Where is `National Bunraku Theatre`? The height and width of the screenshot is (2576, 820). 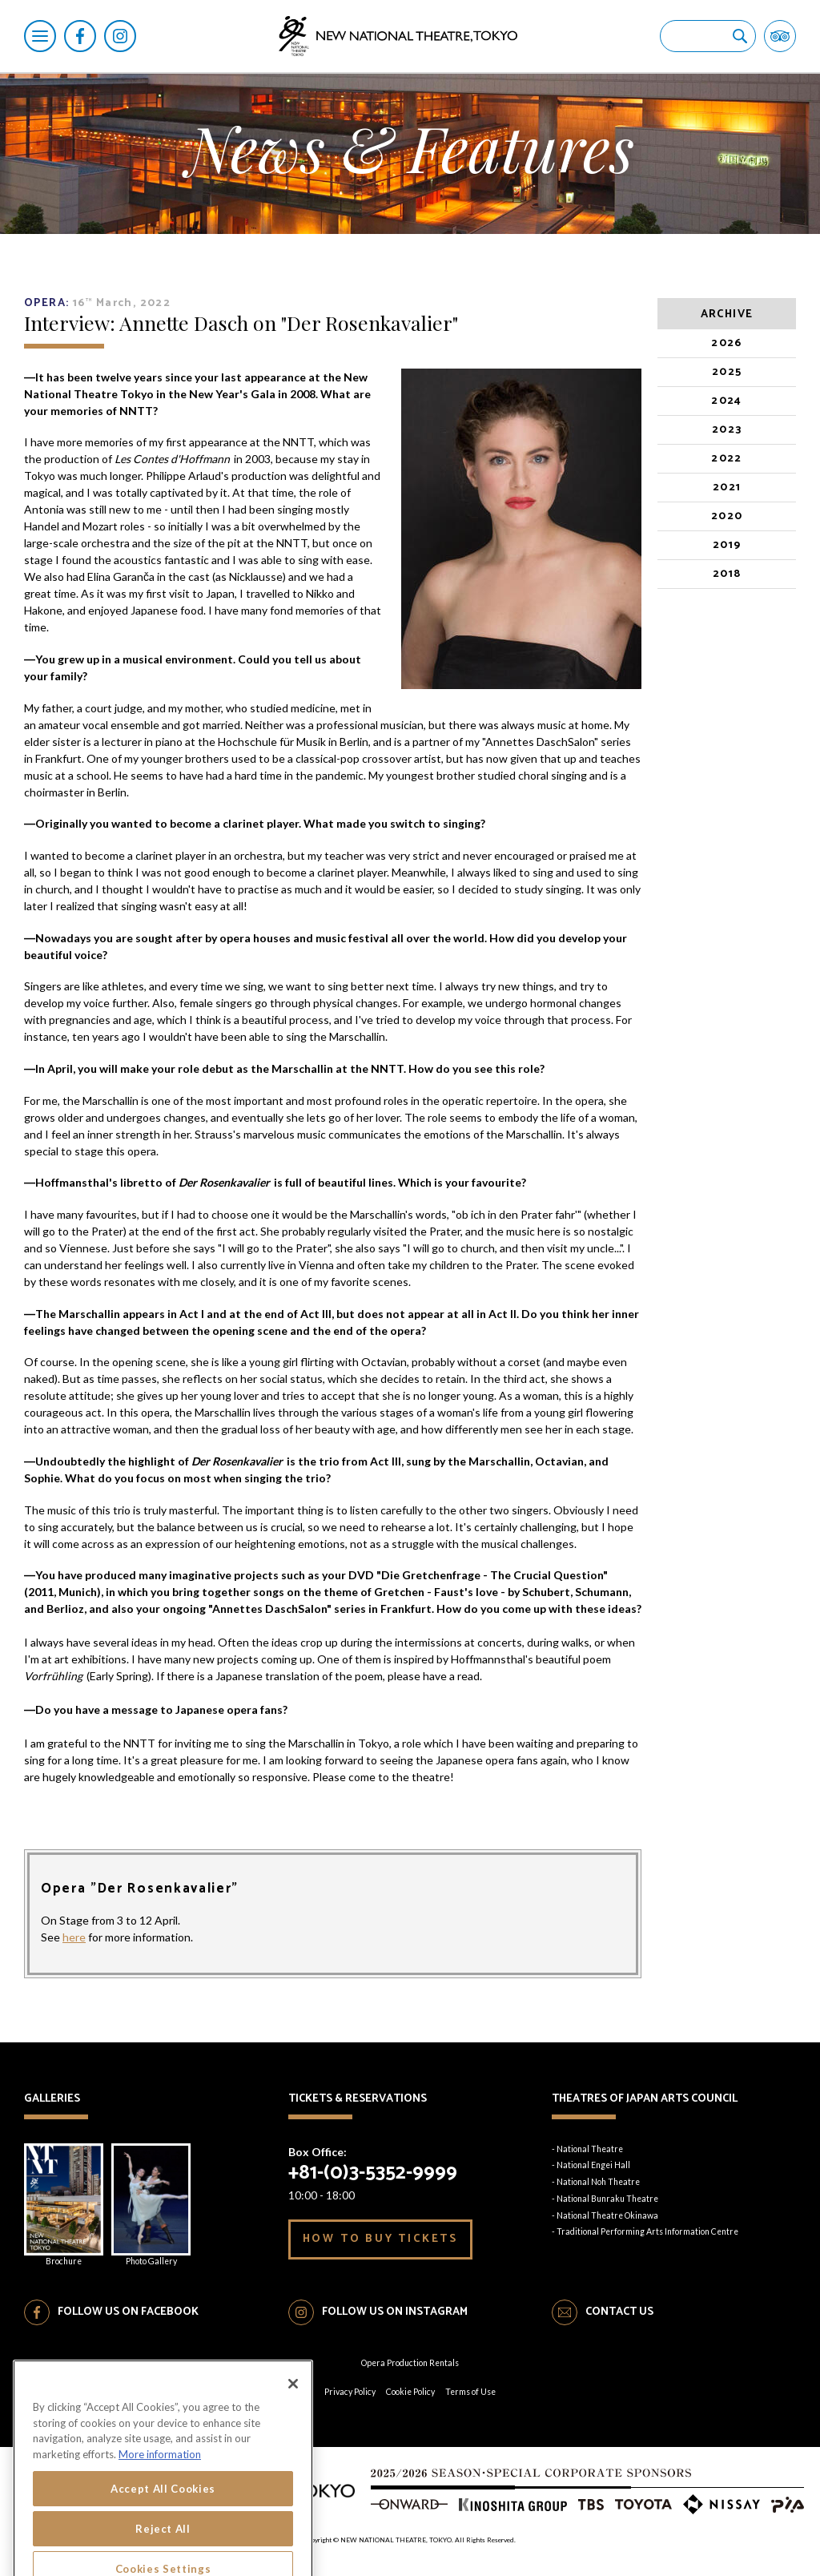 National Bunraku Theatre is located at coordinates (607, 2198).